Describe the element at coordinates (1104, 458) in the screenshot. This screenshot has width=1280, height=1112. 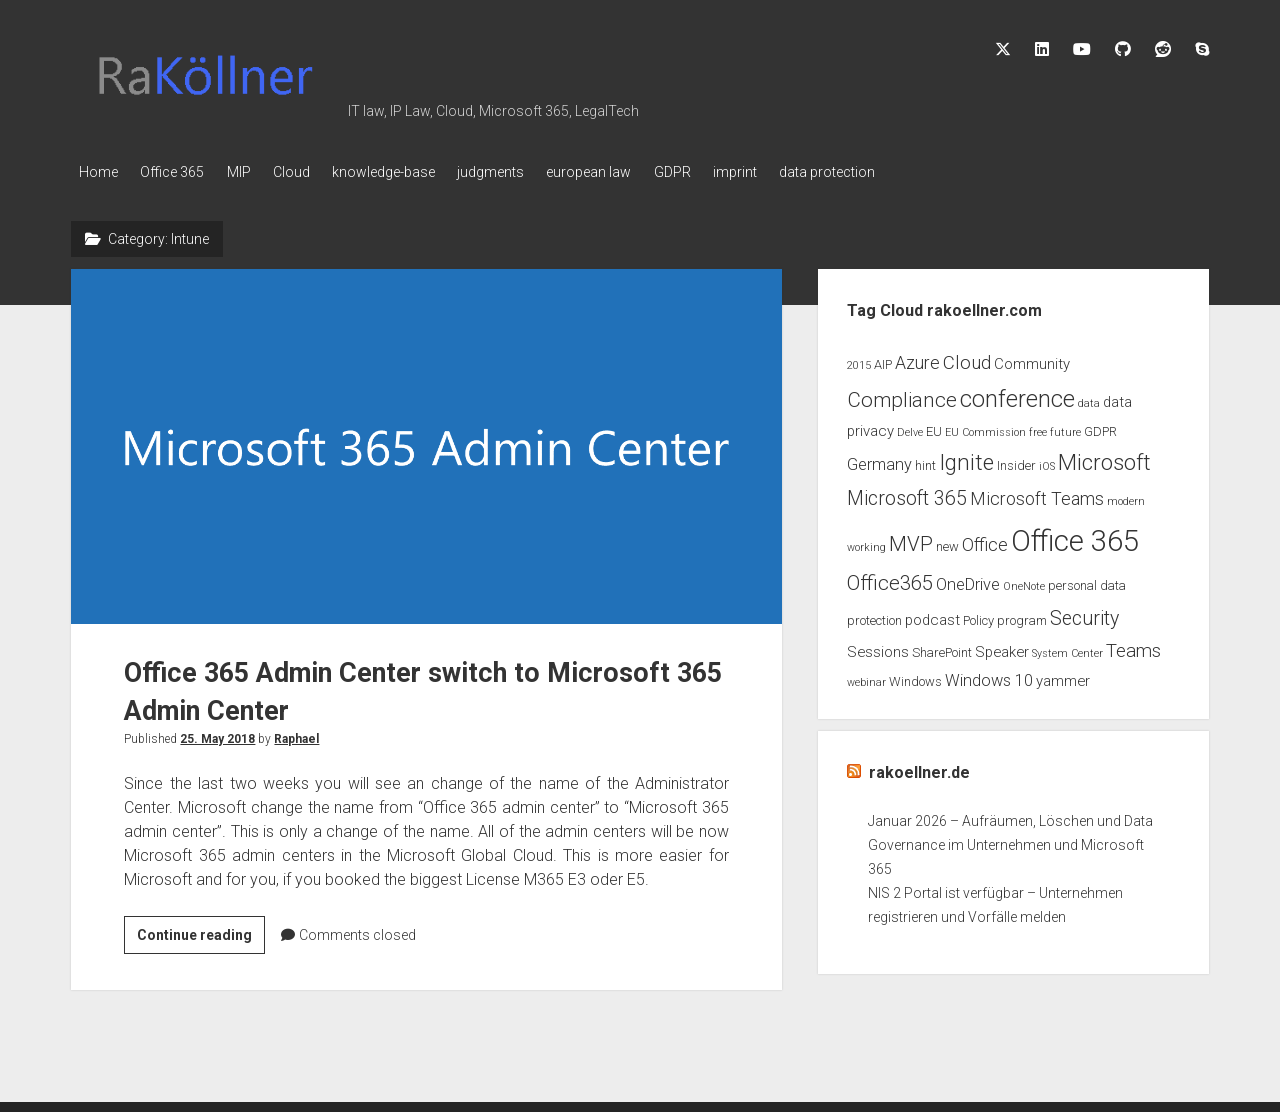
I see `Microsoft [Microsoft (11 items)]` at that location.